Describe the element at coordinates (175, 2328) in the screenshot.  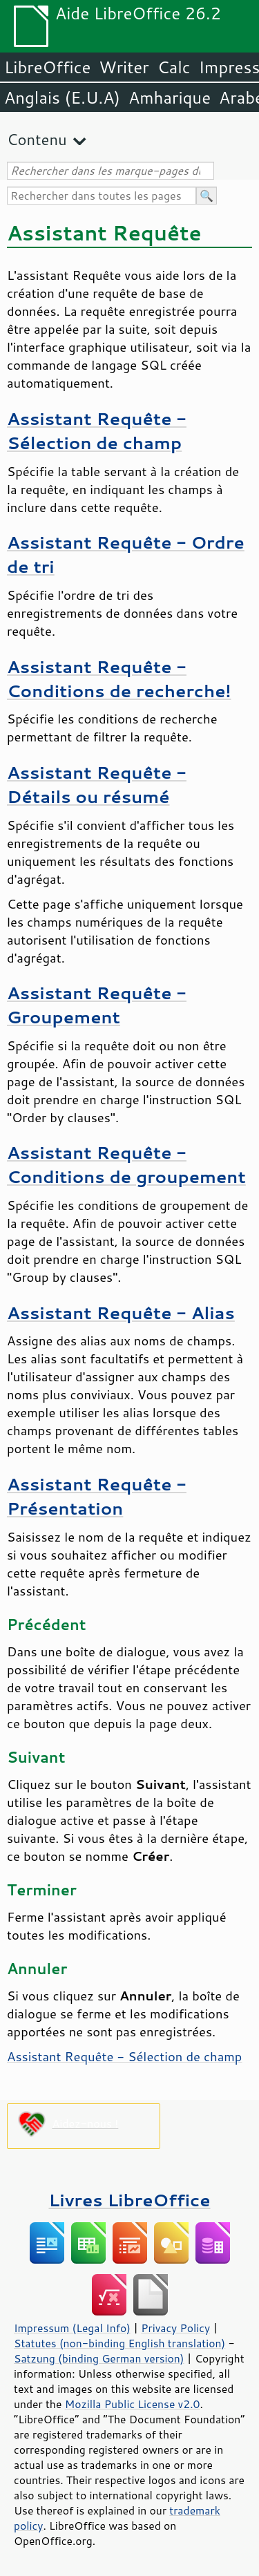
I see `Privacy Policy` at that location.